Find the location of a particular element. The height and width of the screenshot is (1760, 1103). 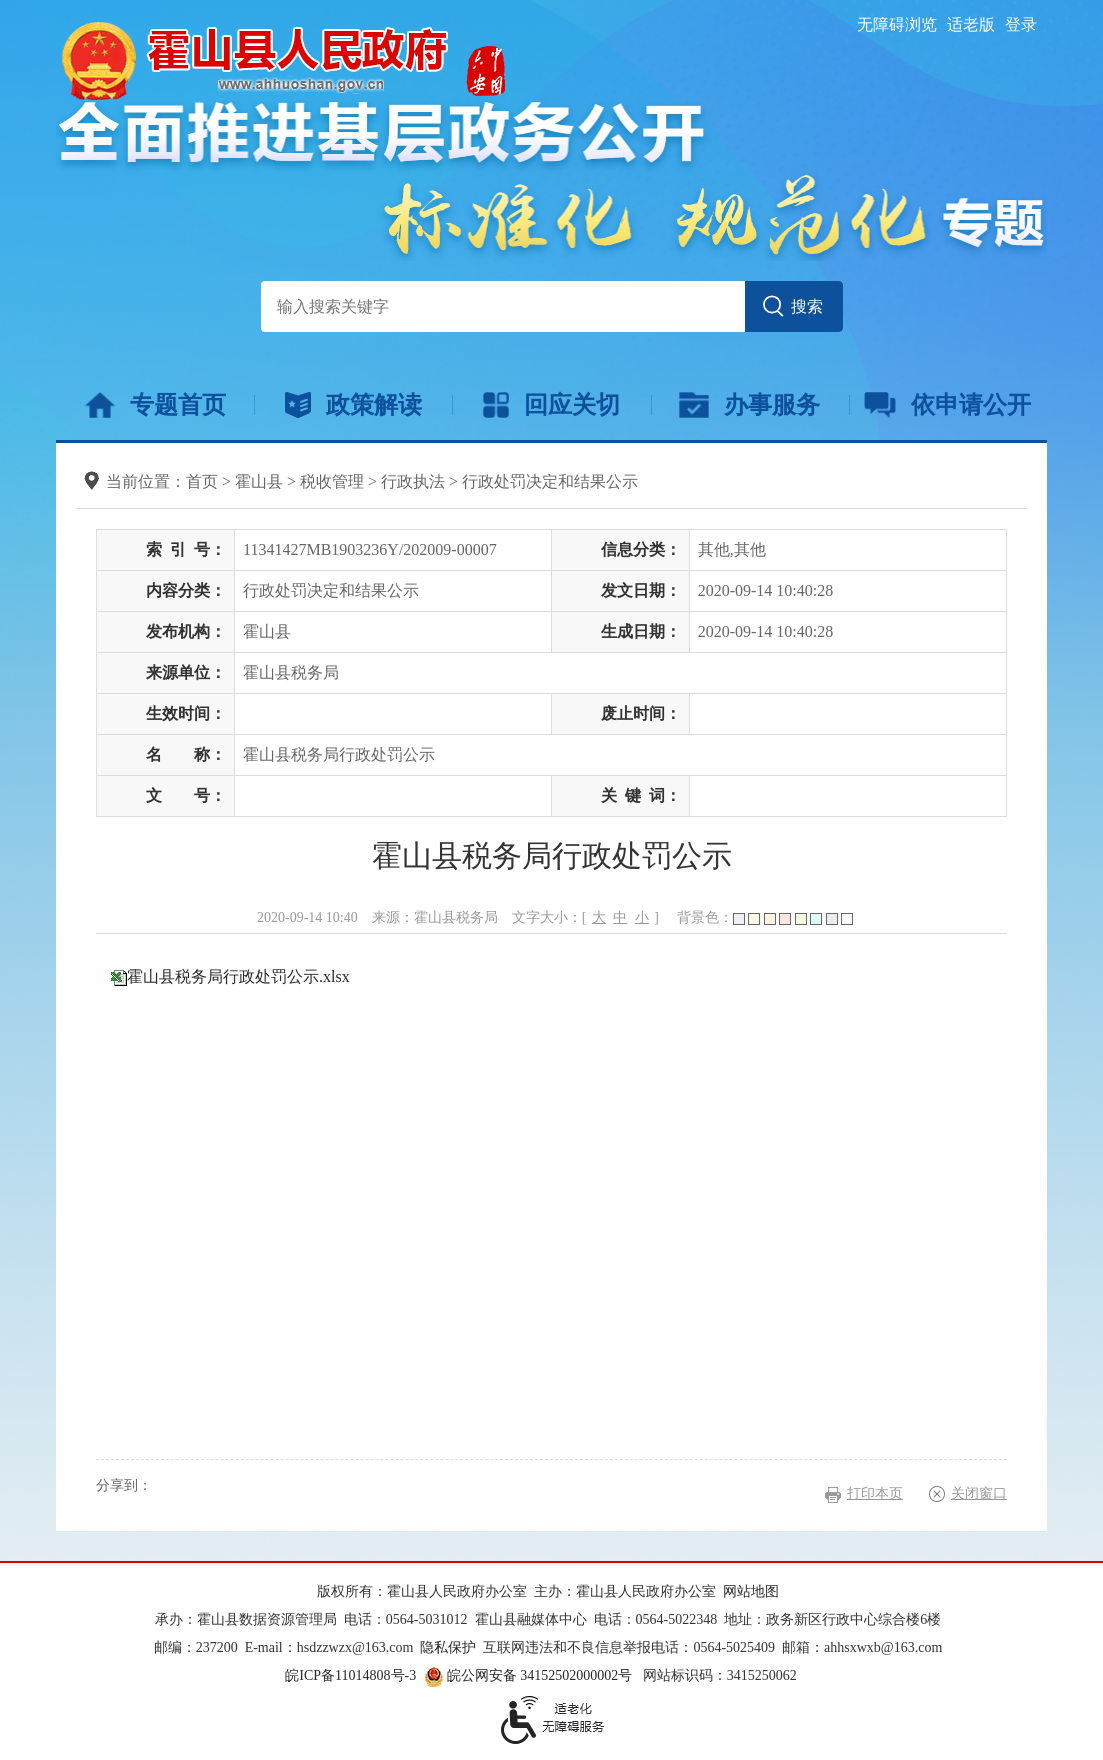

皖公网安备 34152502000002号 is located at coordinates (530, 1675).